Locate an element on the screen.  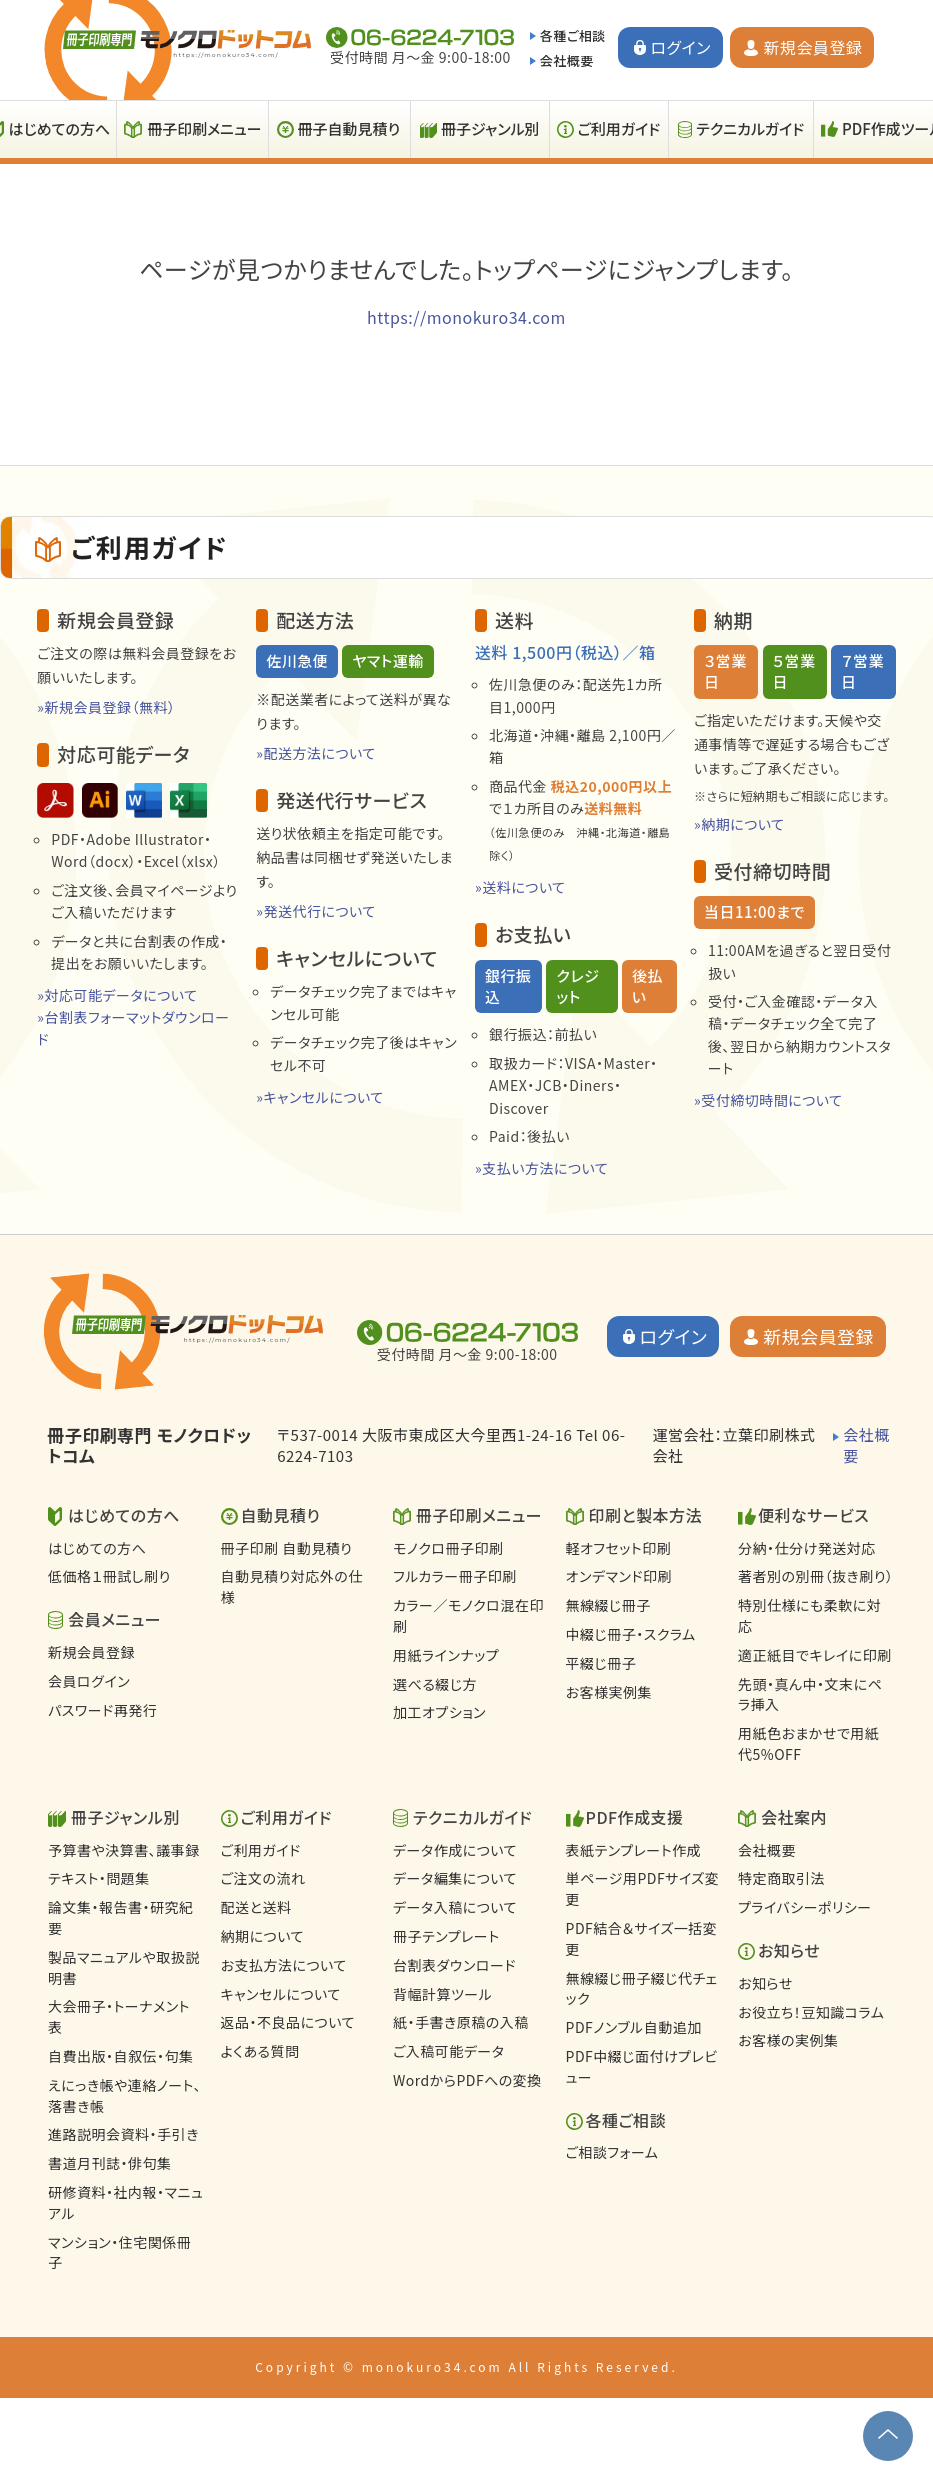
ご利用ガイド is located at coordinates (619, 128).